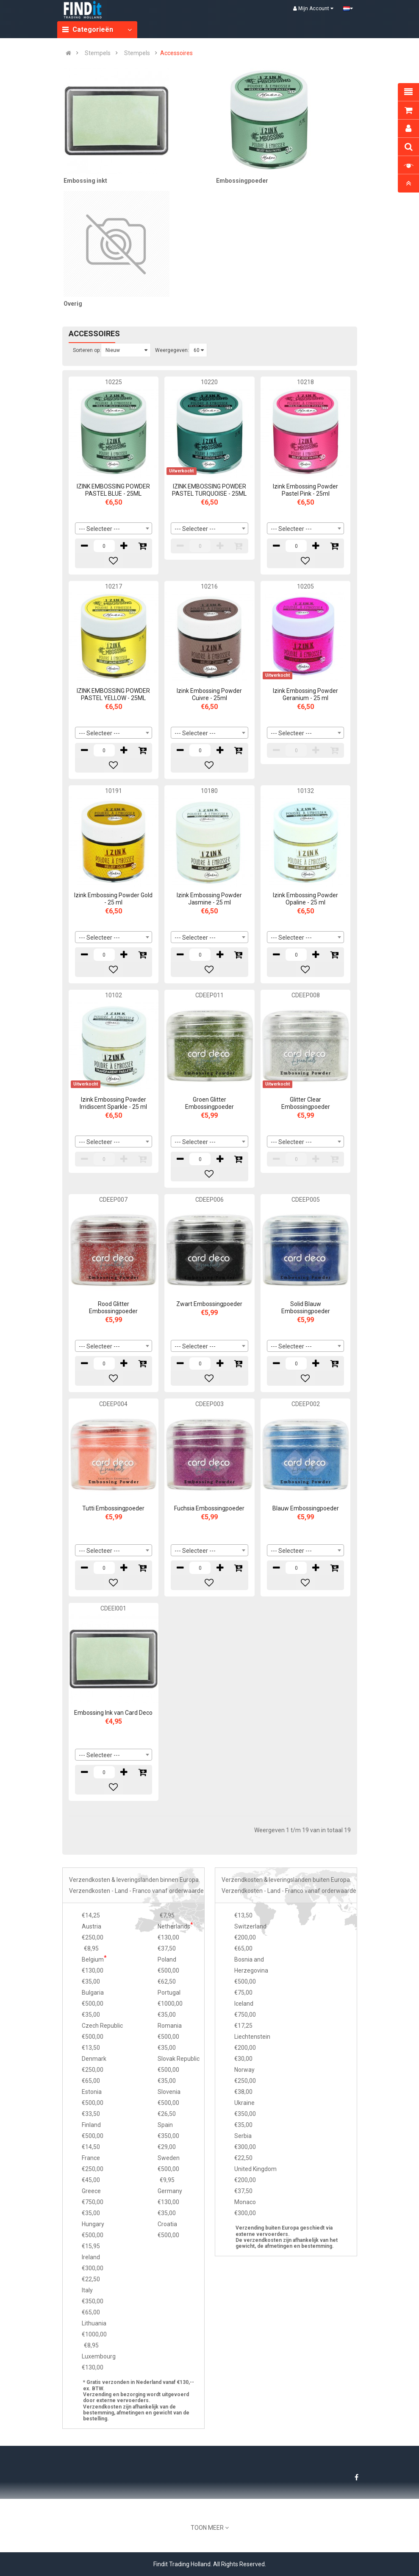 The image size is (419, 2576). I want to click on Izink Embossing Powder Geranium - 25 ml, so click(305, 694).